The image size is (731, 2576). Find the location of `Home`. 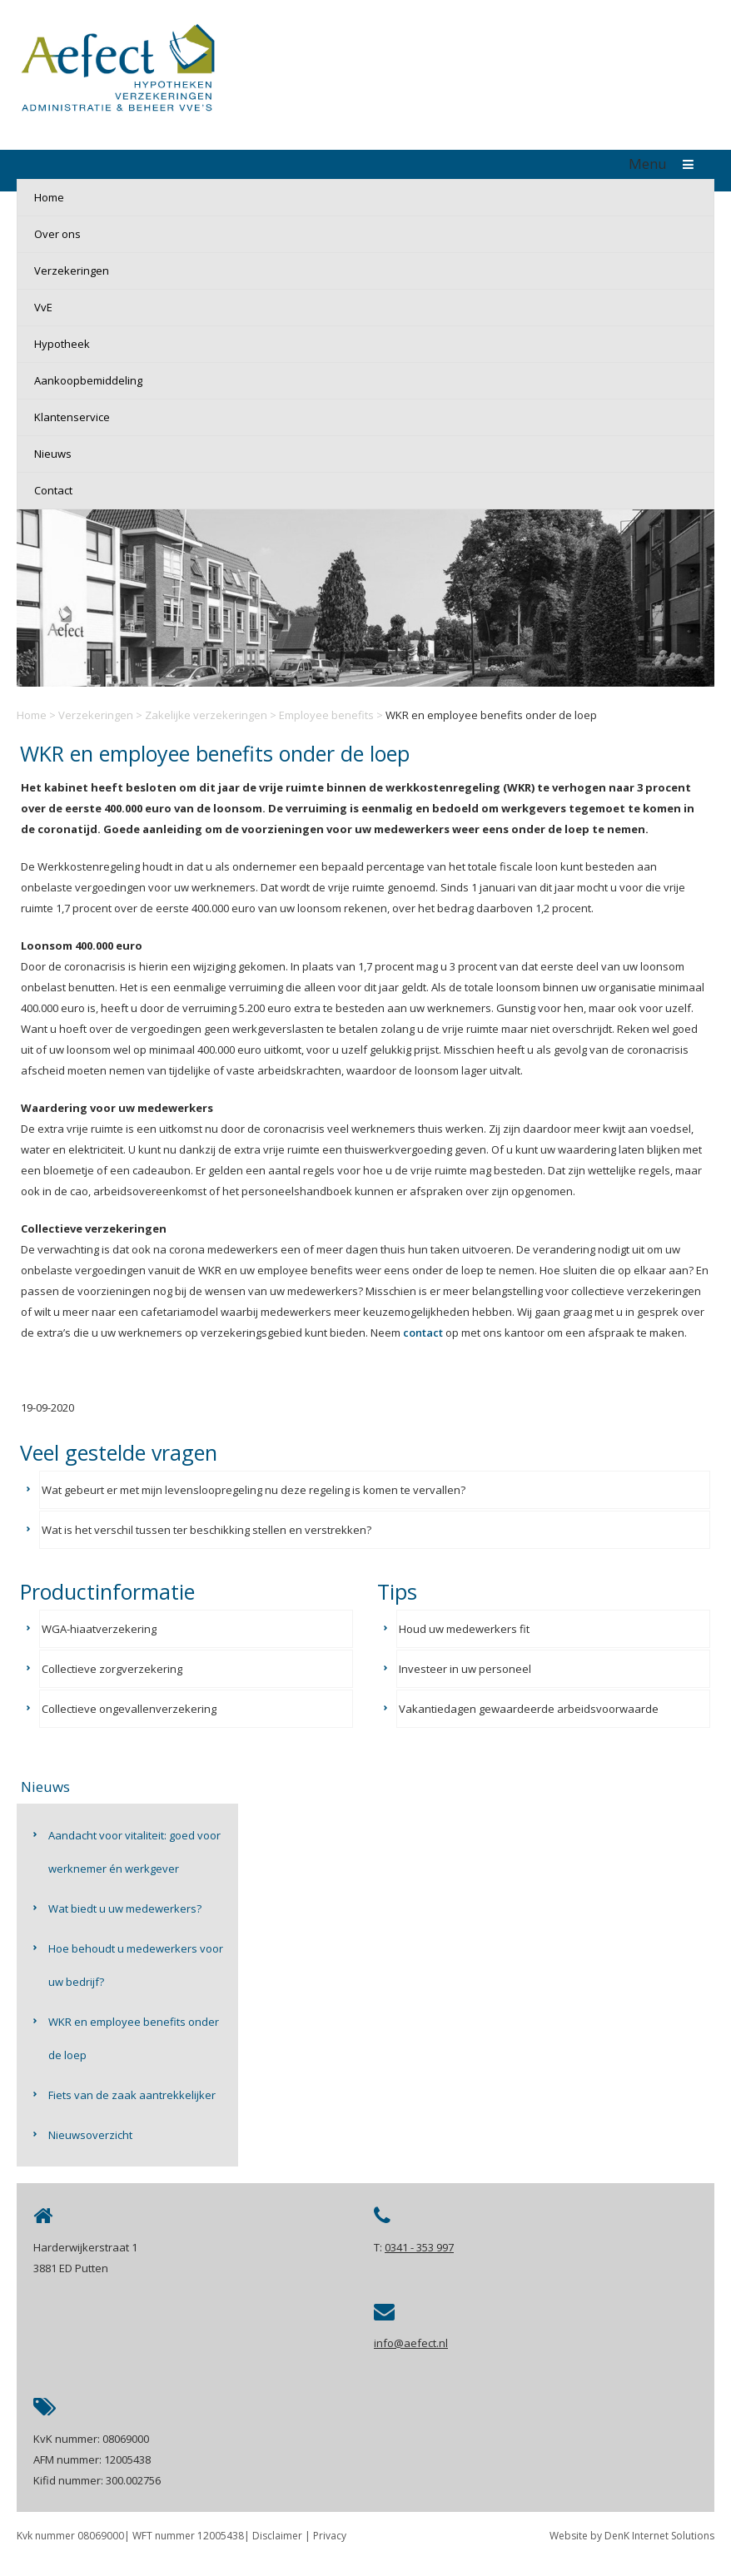

Home is located at coordinates (49, 197).